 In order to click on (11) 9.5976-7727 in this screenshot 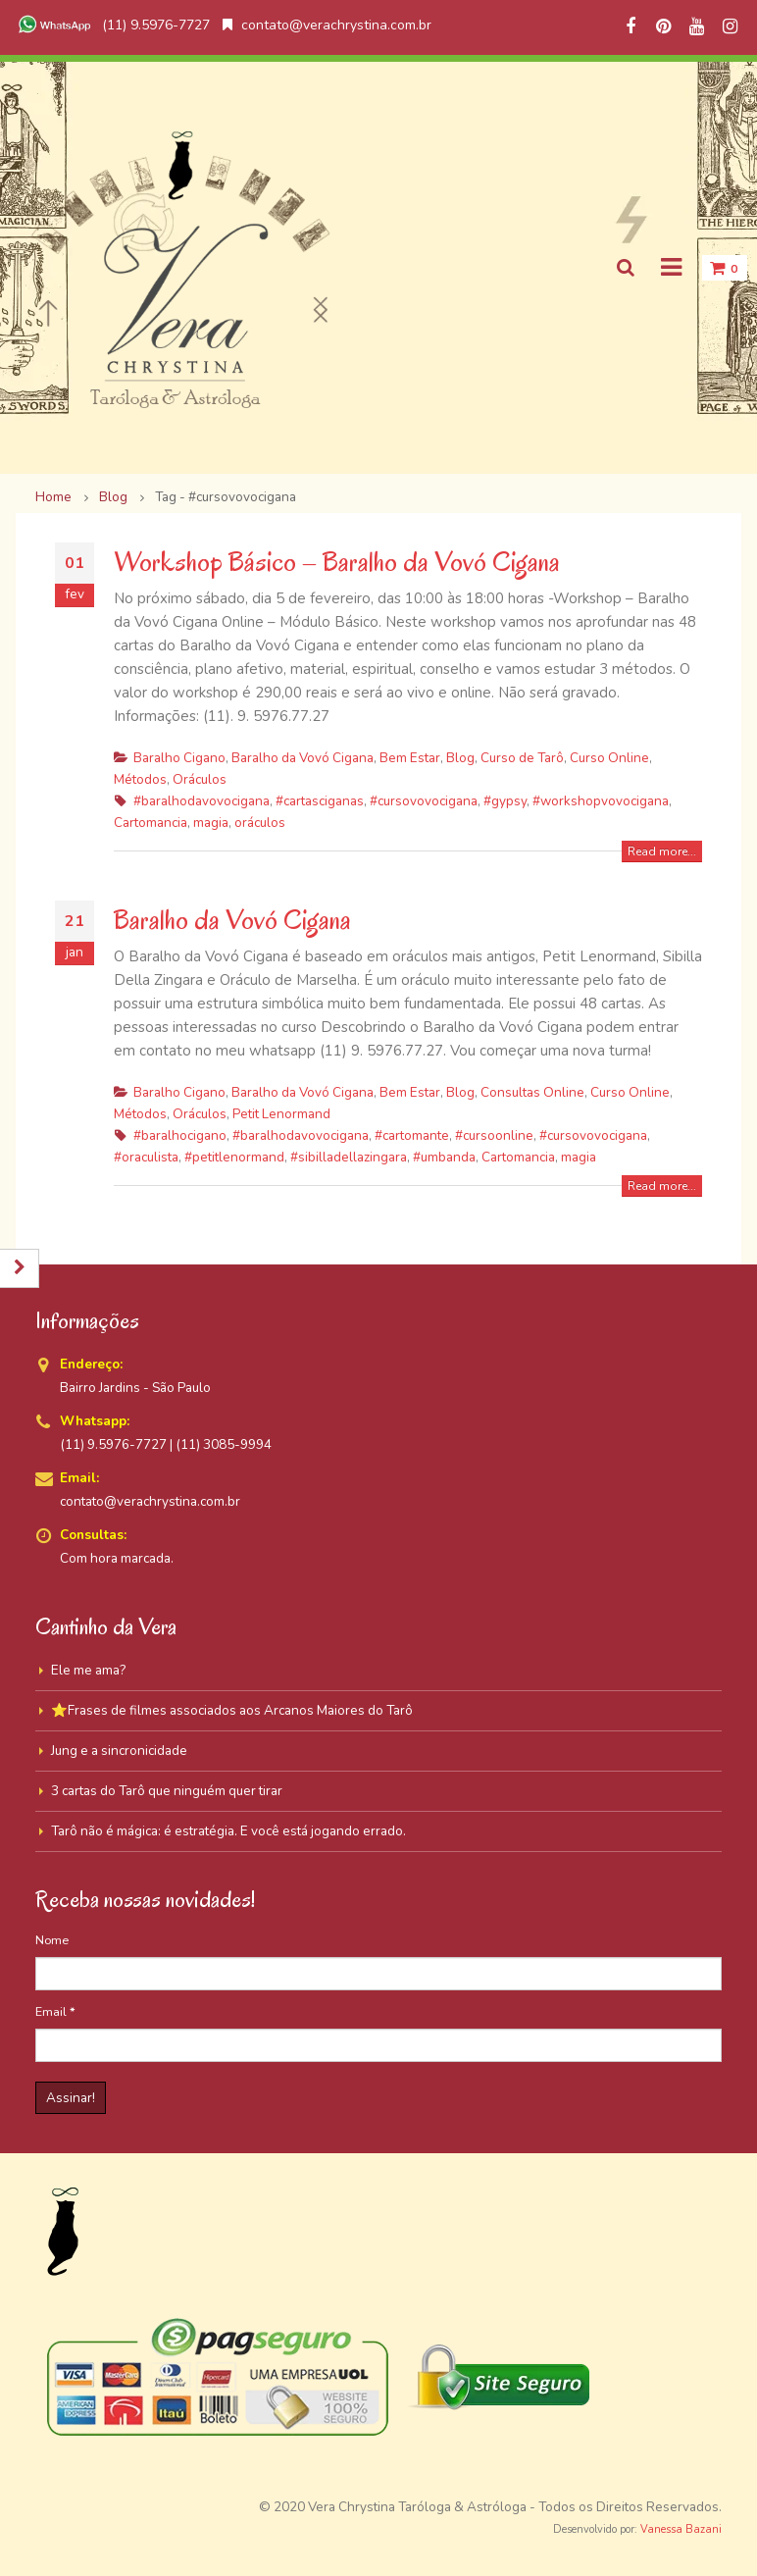, I will do `click(112, 25)`.